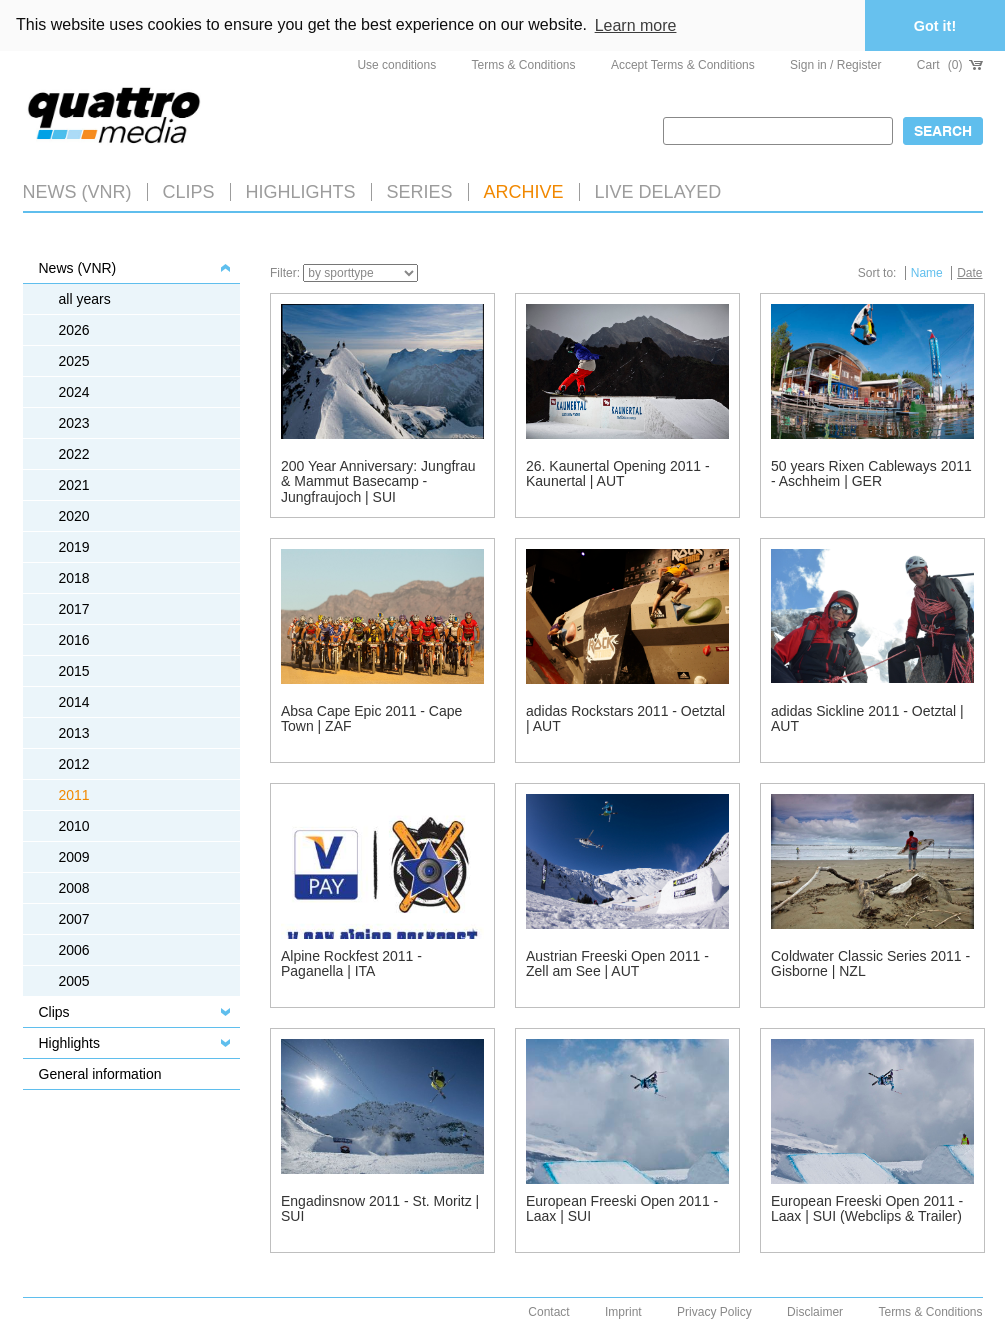  Describe the element at coordinates (74, 423) in the screenshot. I see `2023` at that location.